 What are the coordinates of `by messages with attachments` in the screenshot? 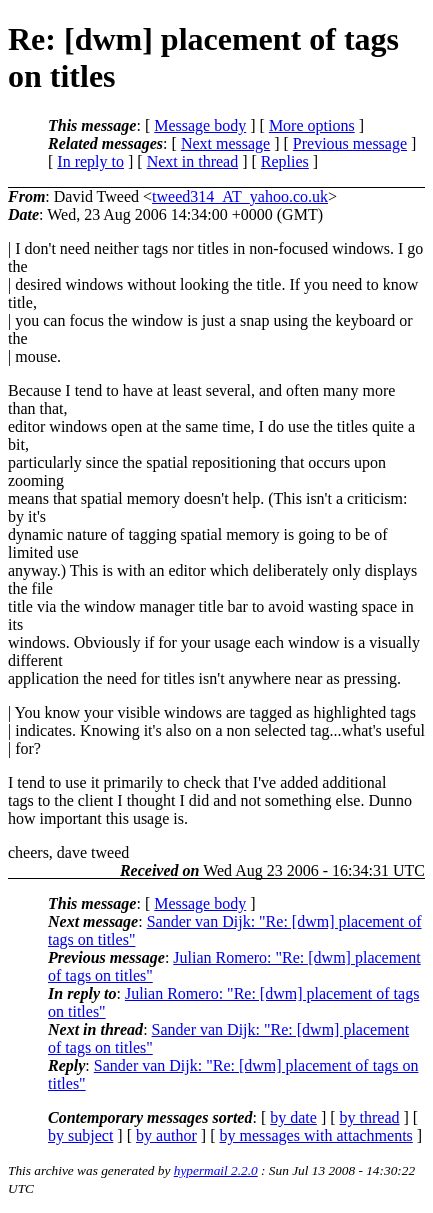 It's located at (316, 1135).